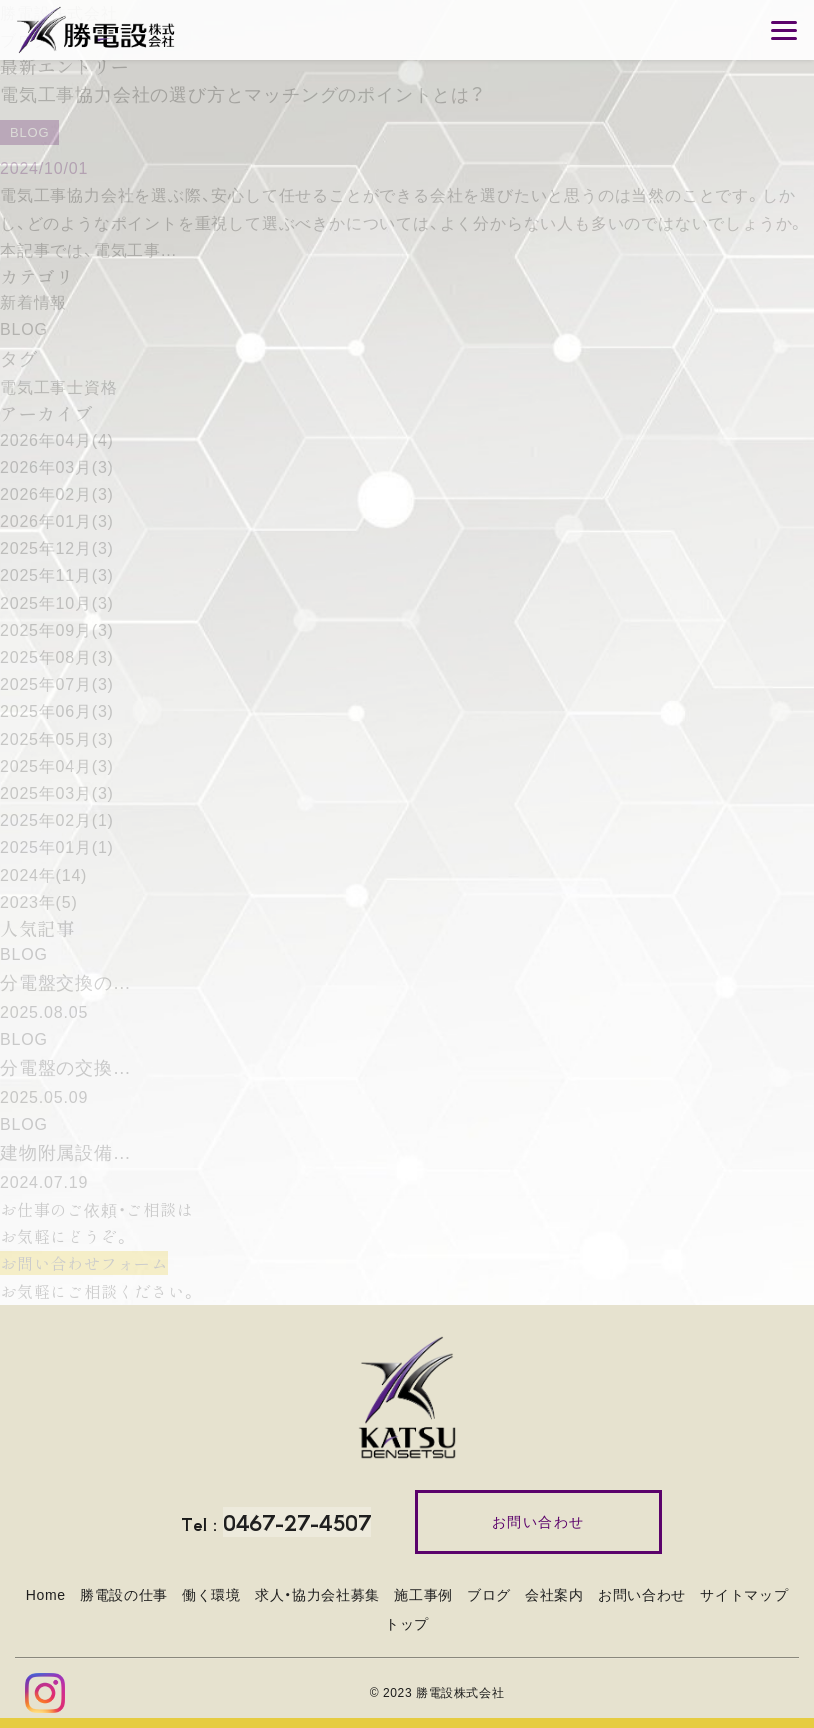 Image resolution: width=814 pixels, height=1728 pixels. I want to click on 2025年04月(3), so click(57, 766).